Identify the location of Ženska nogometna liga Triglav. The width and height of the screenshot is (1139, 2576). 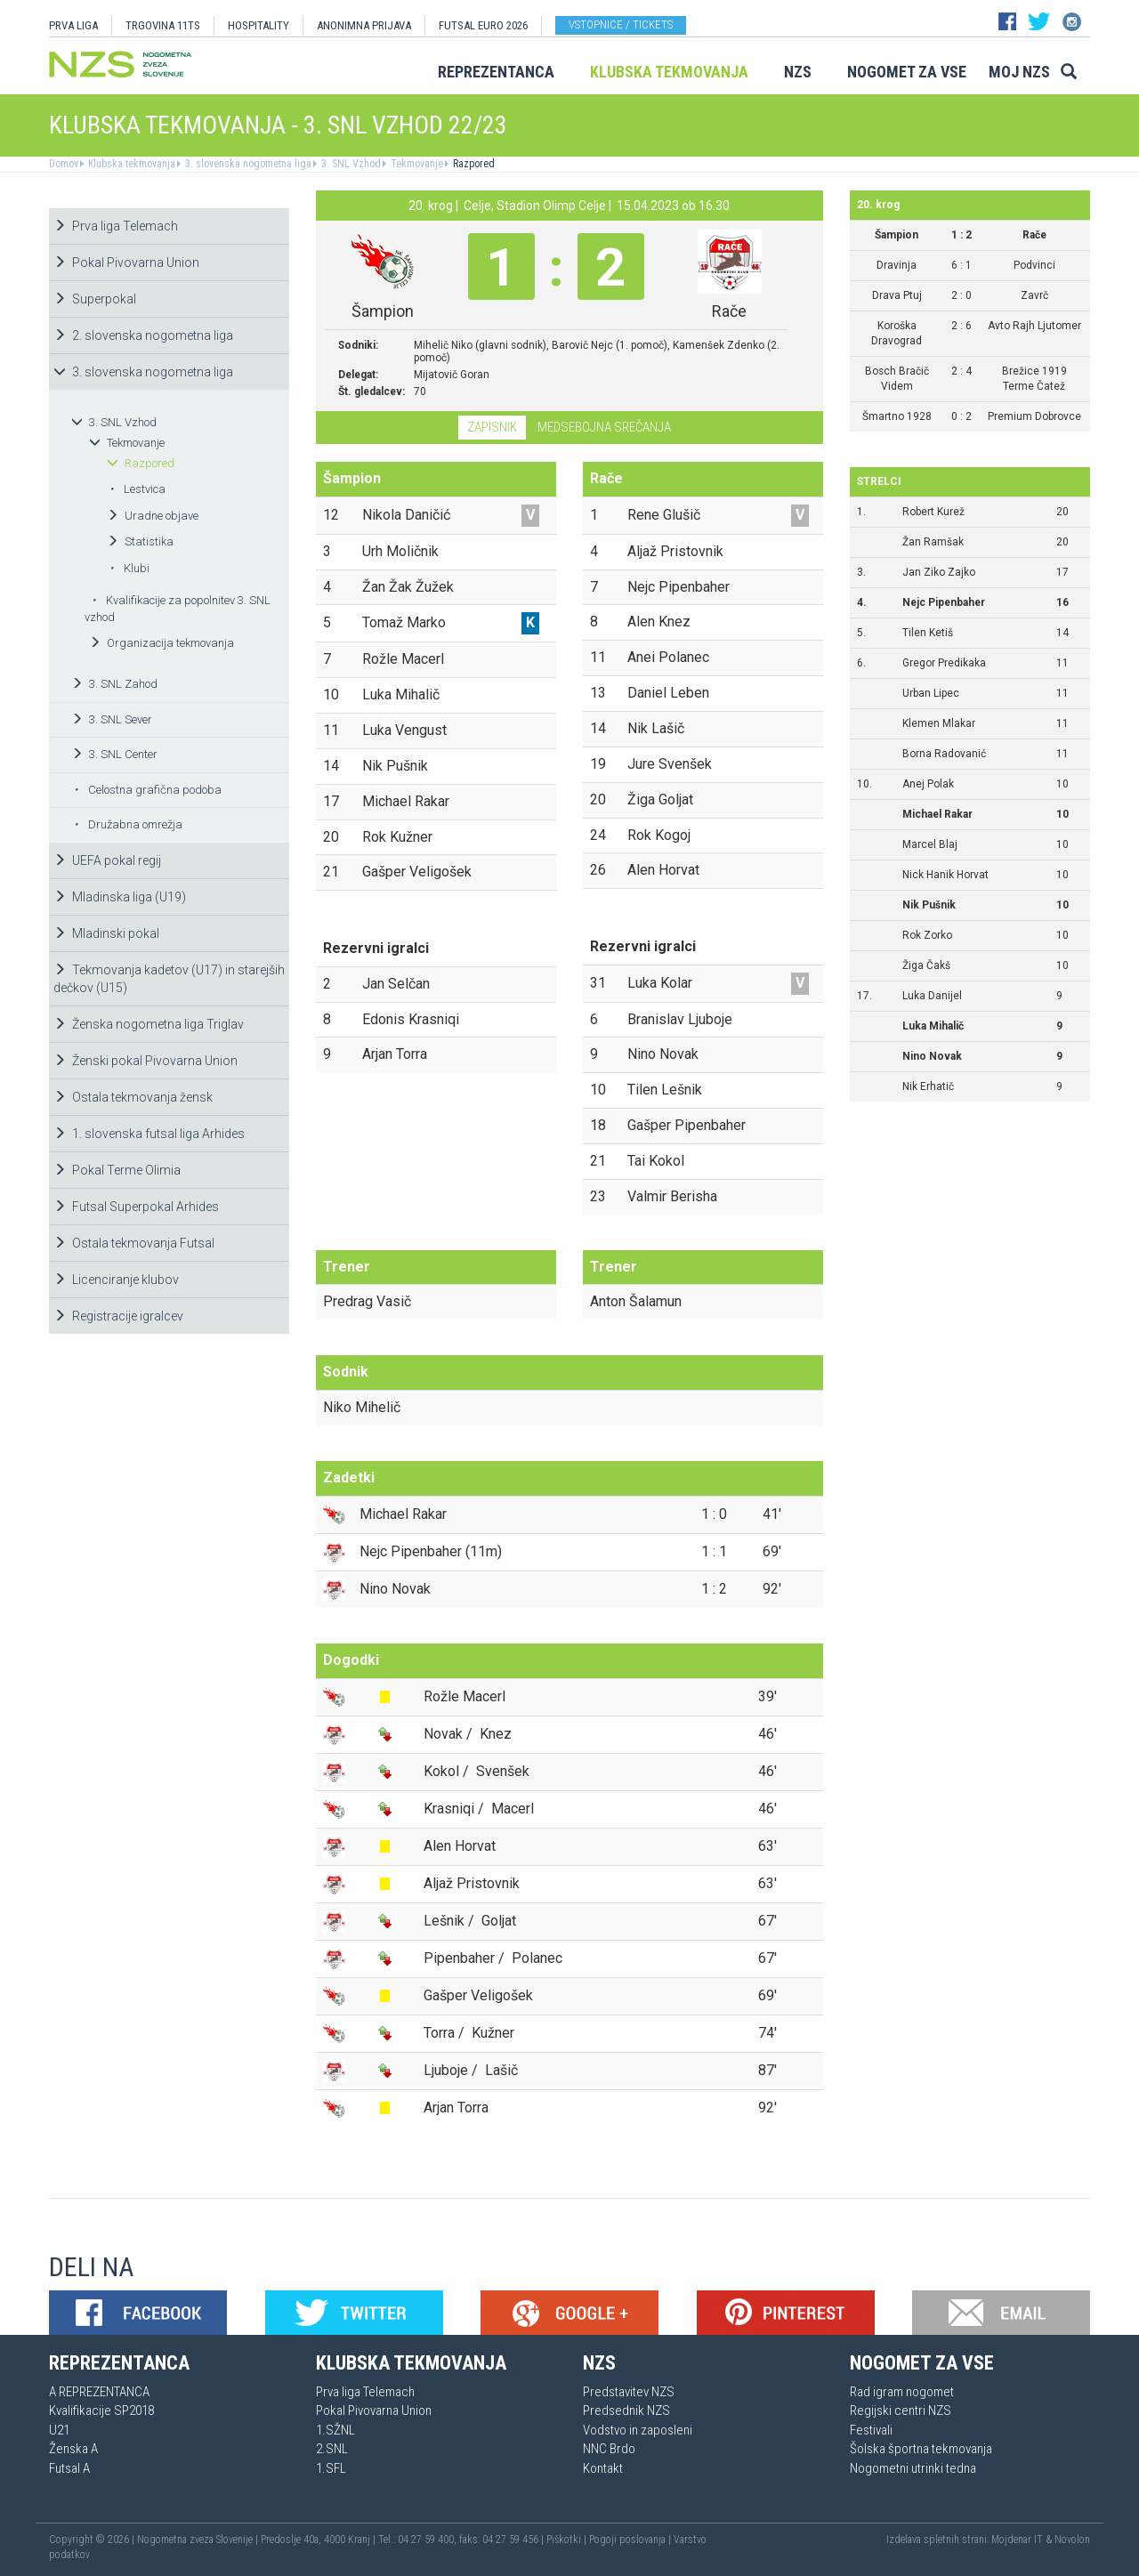
(148, 1024).